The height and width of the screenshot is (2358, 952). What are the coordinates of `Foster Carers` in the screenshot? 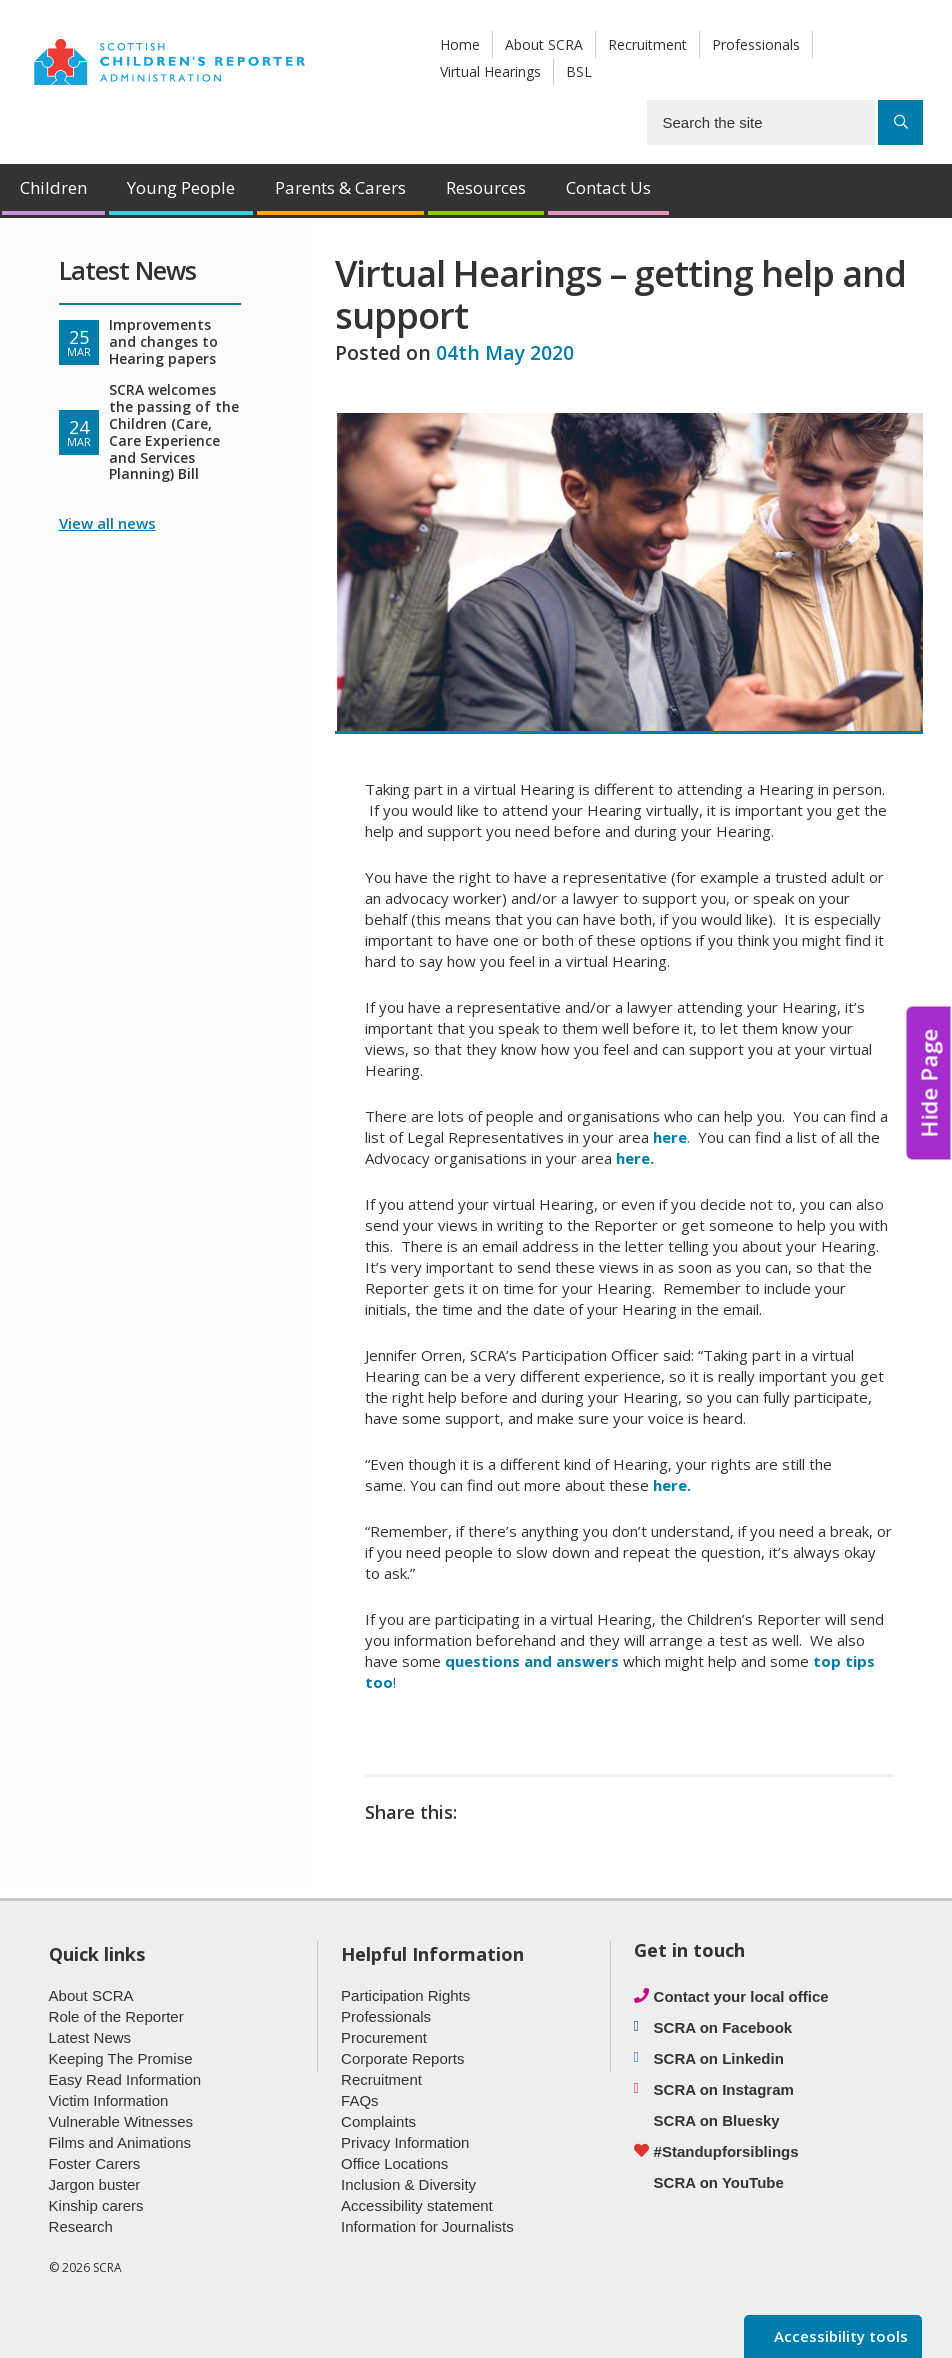 It's located at (95, 2163).